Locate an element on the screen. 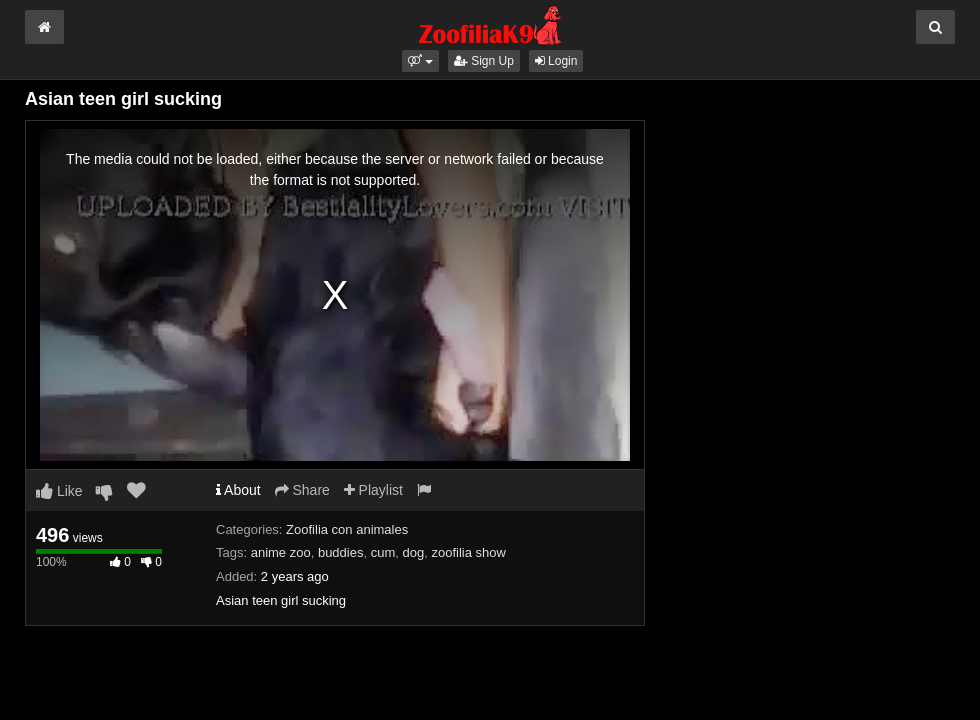 This screenshot has height=720, width=980. Playlist is located at coordinates (373, 490).